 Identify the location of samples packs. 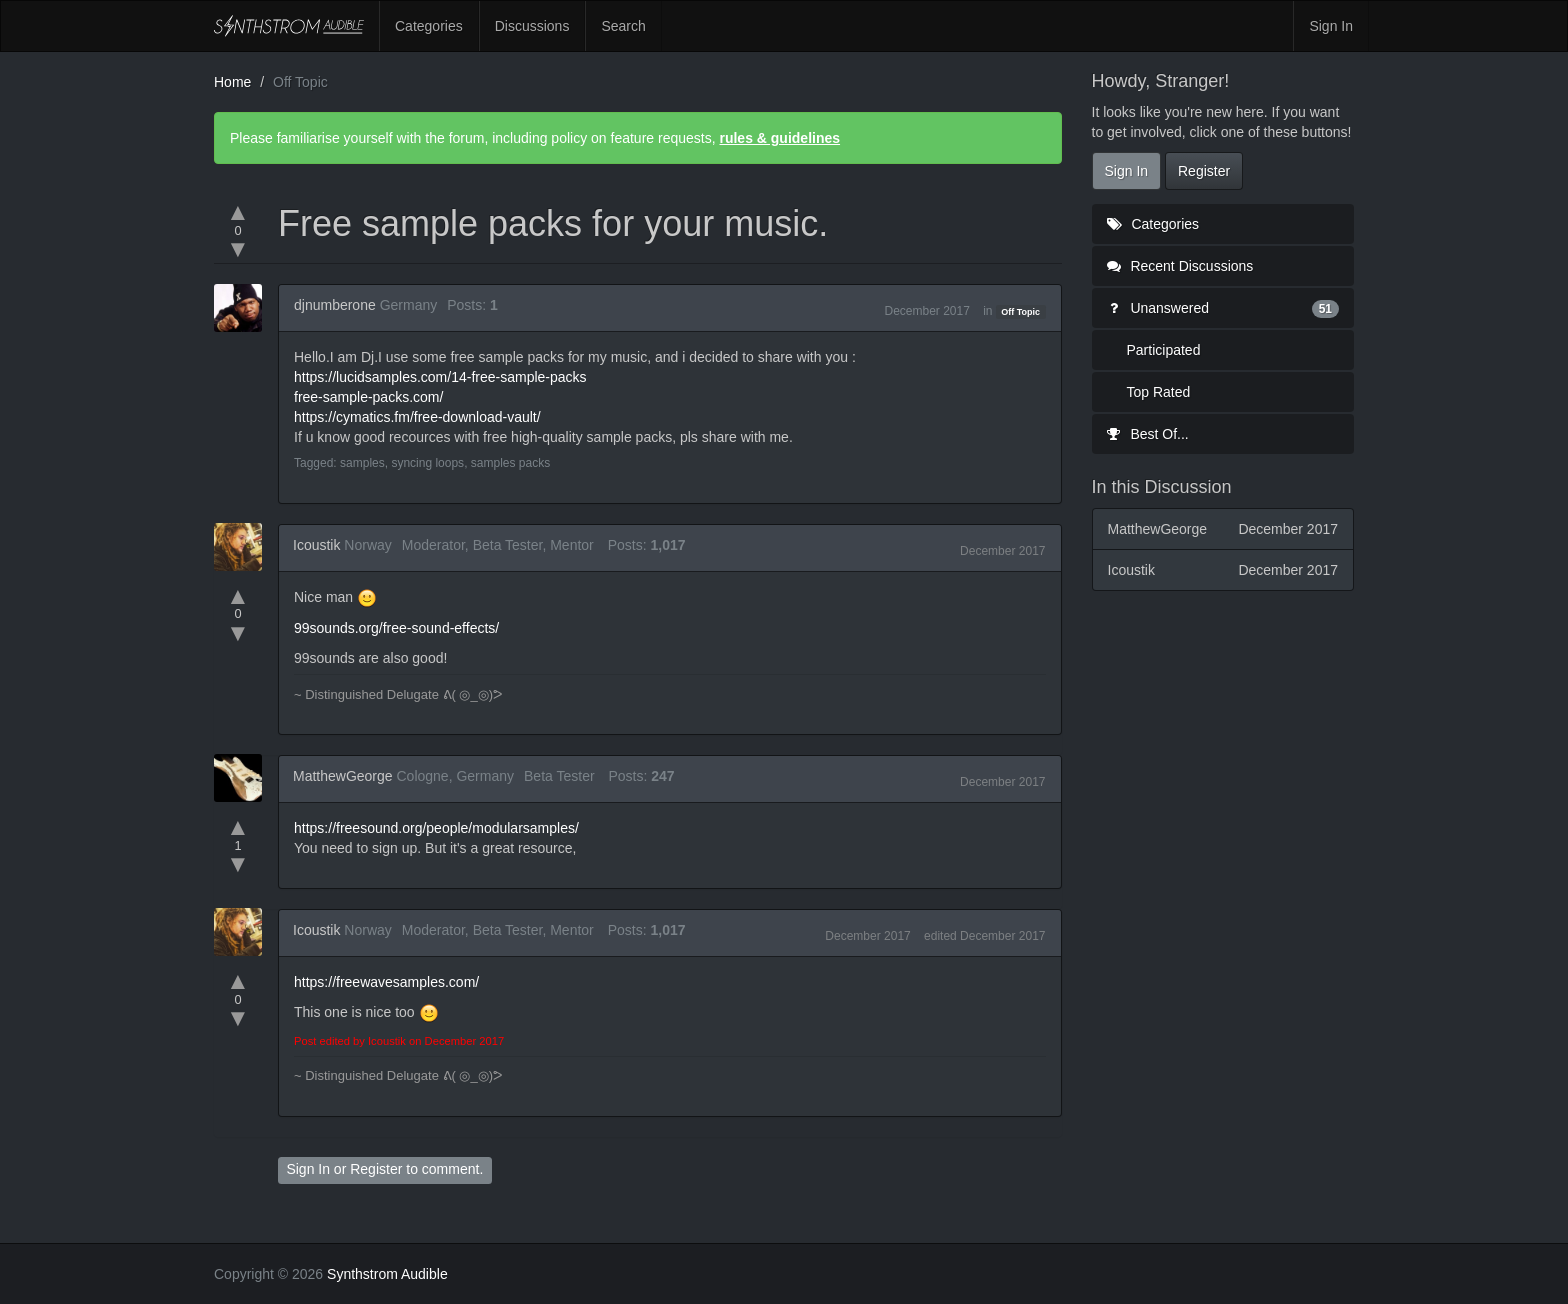
(510, 463).